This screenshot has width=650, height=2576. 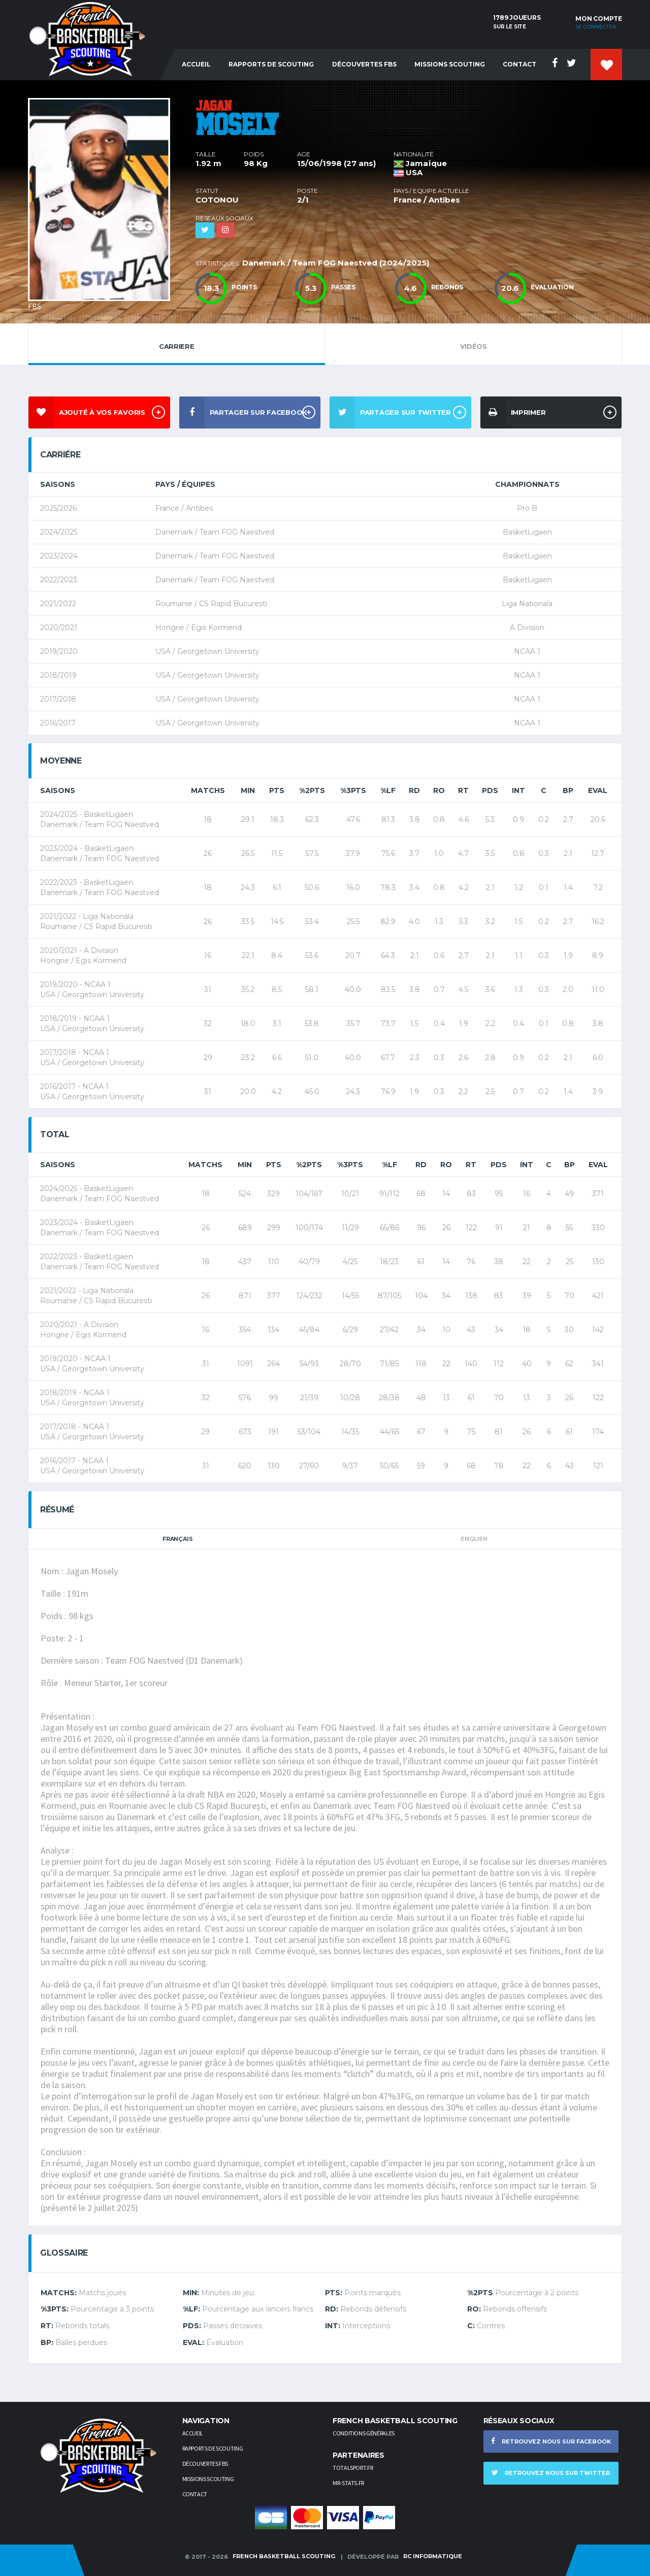 I want to click on Missions Scouting, so click(x=449, y=64).